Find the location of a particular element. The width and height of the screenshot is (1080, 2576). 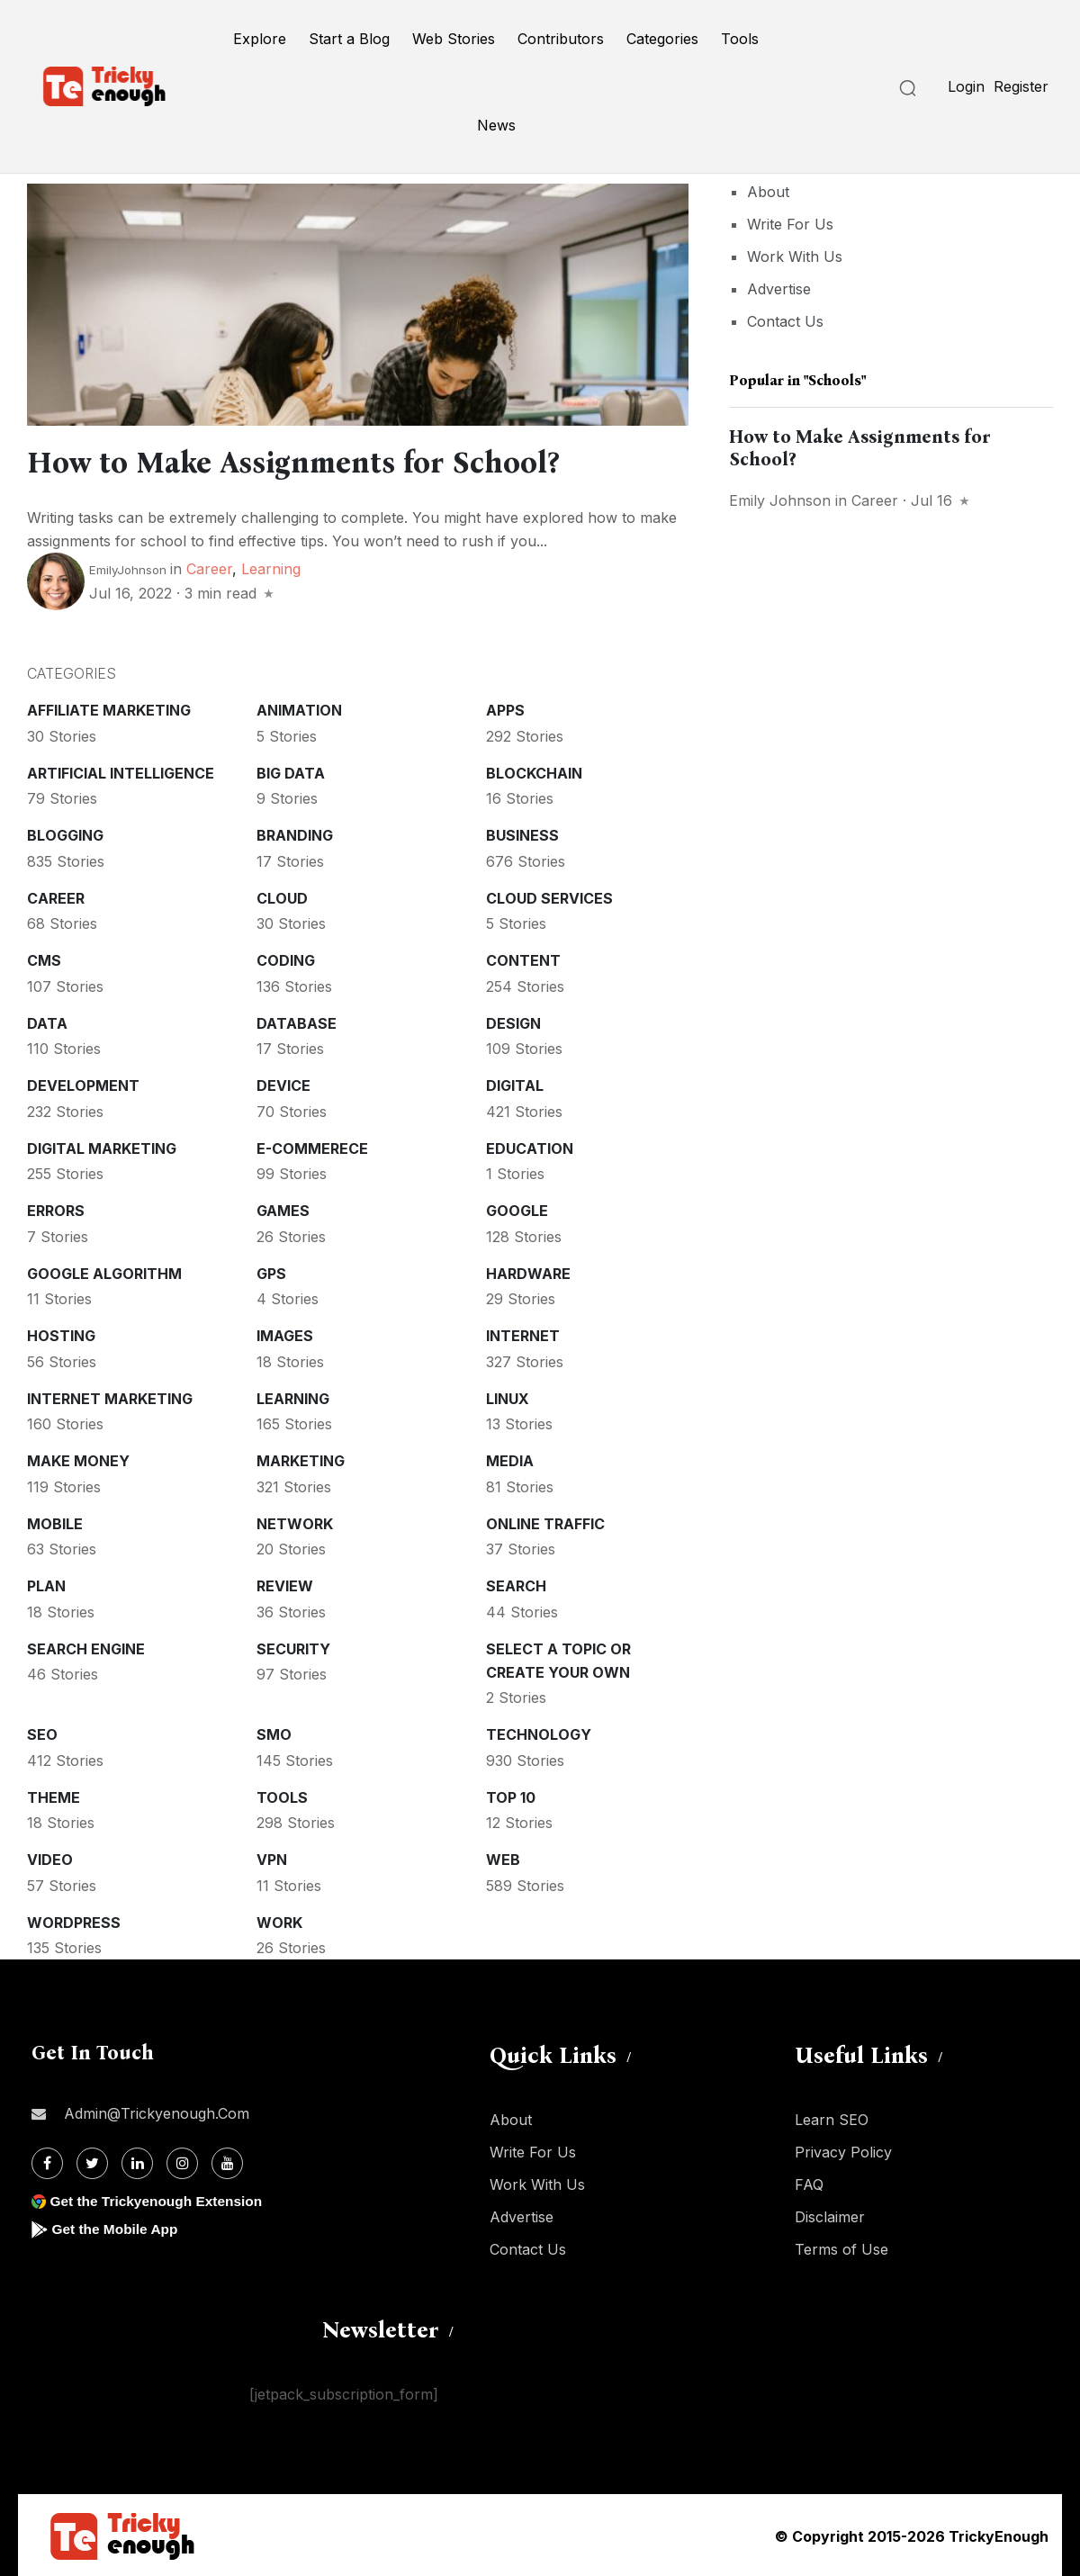

Apps is located at coordinates (505, 708).